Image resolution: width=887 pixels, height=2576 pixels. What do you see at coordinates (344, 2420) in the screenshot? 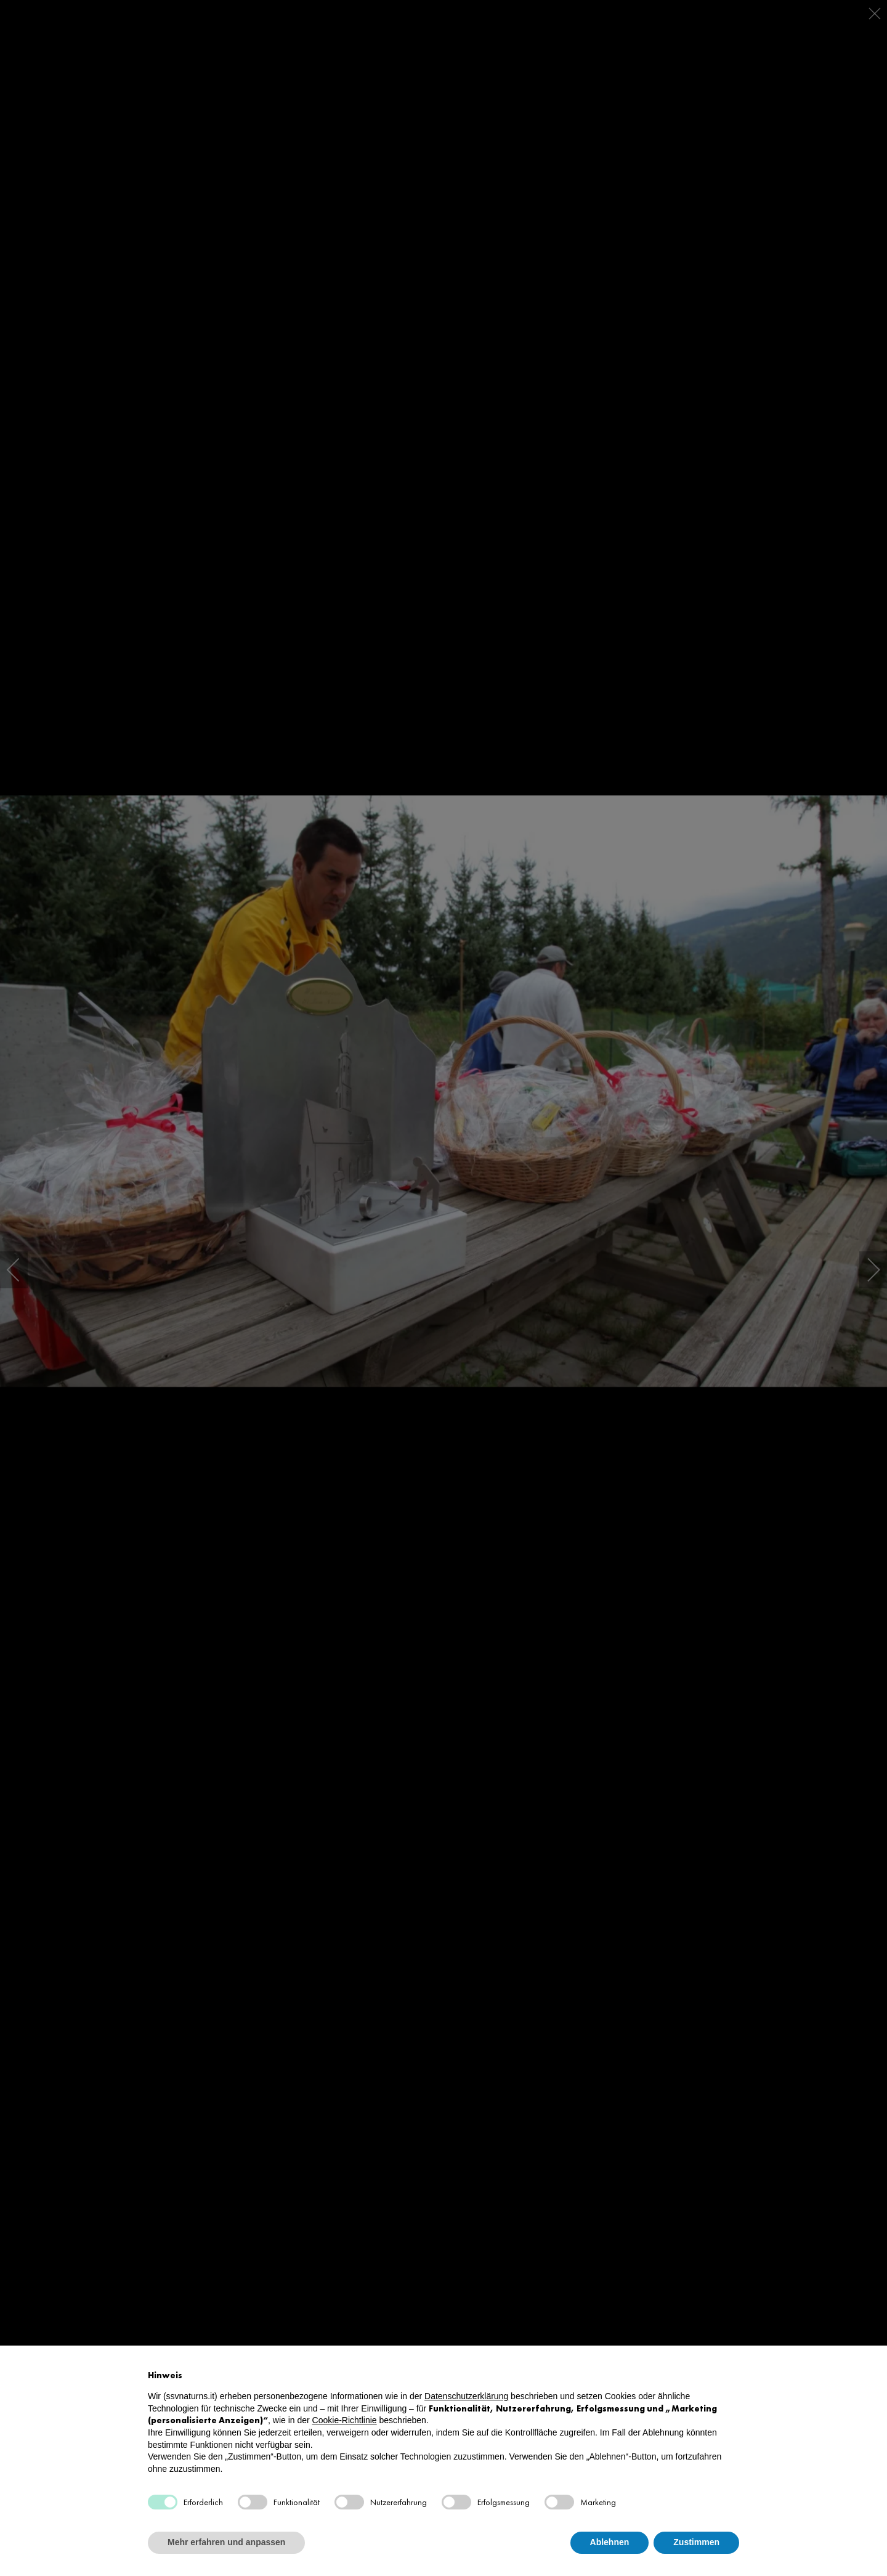
I see `Cookie-Richtlinie [button]` at bounding box center [344, 2420].